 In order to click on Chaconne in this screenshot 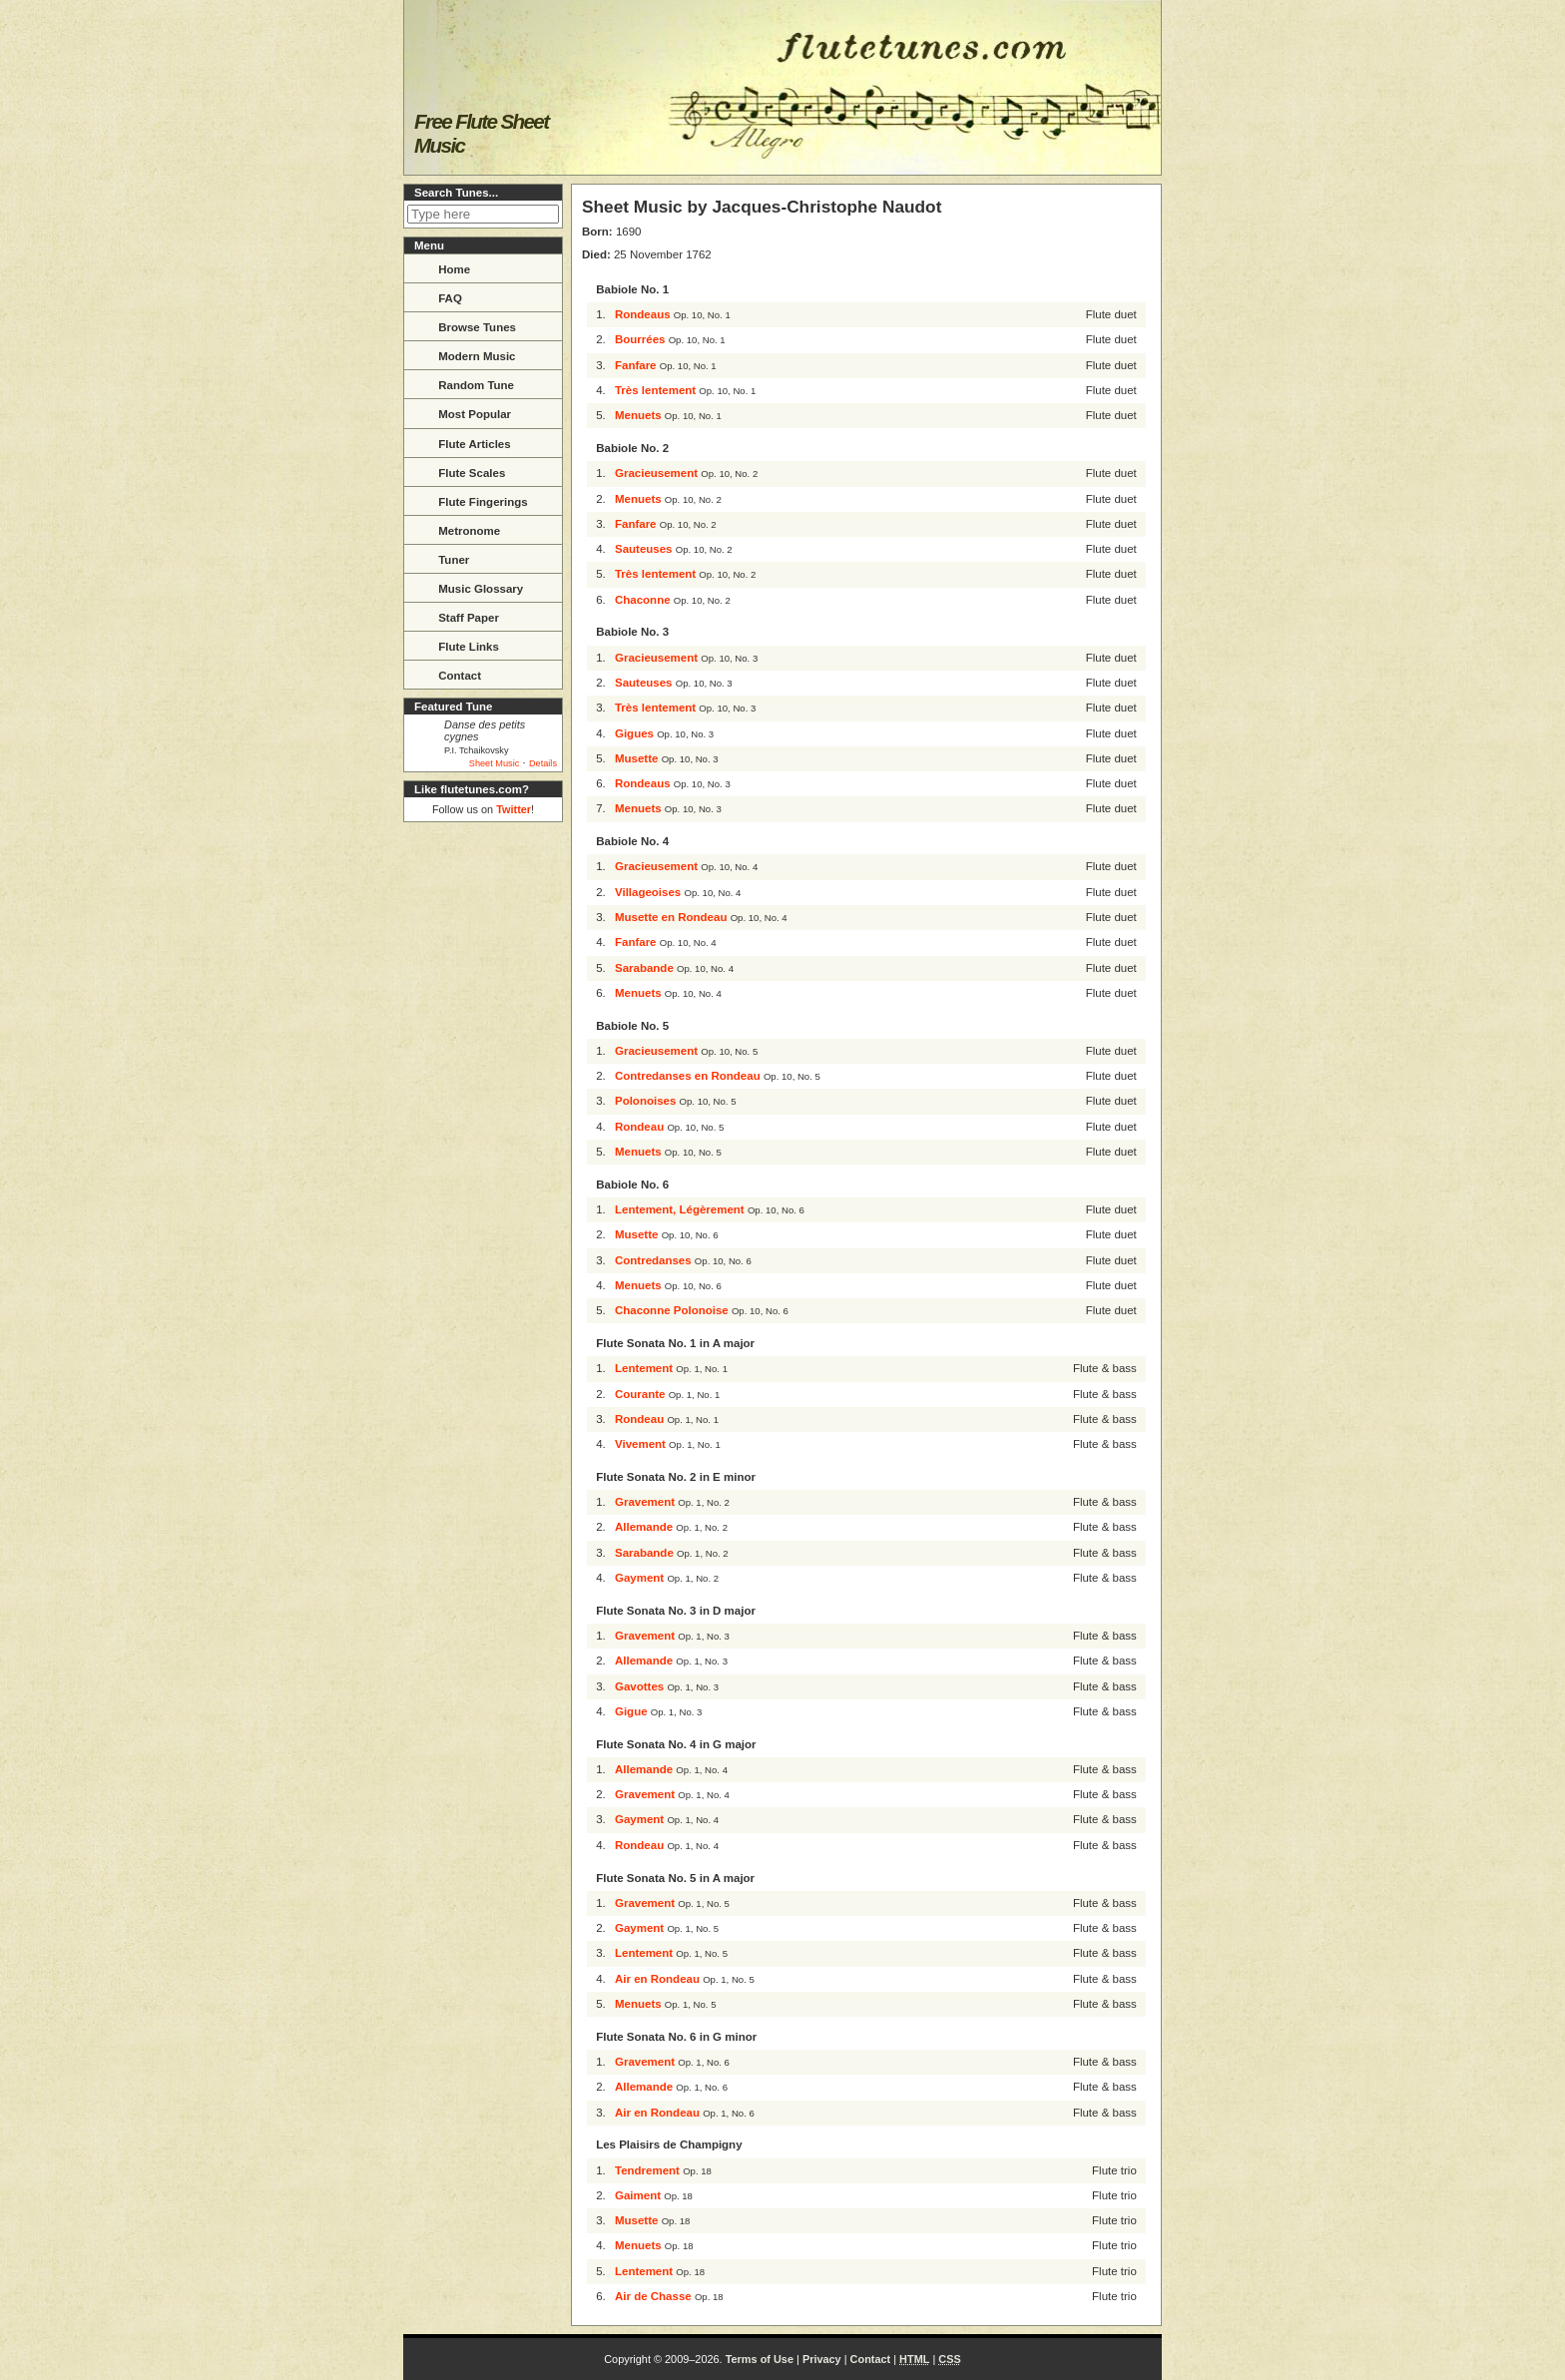, I will do `click(643, 600)`.